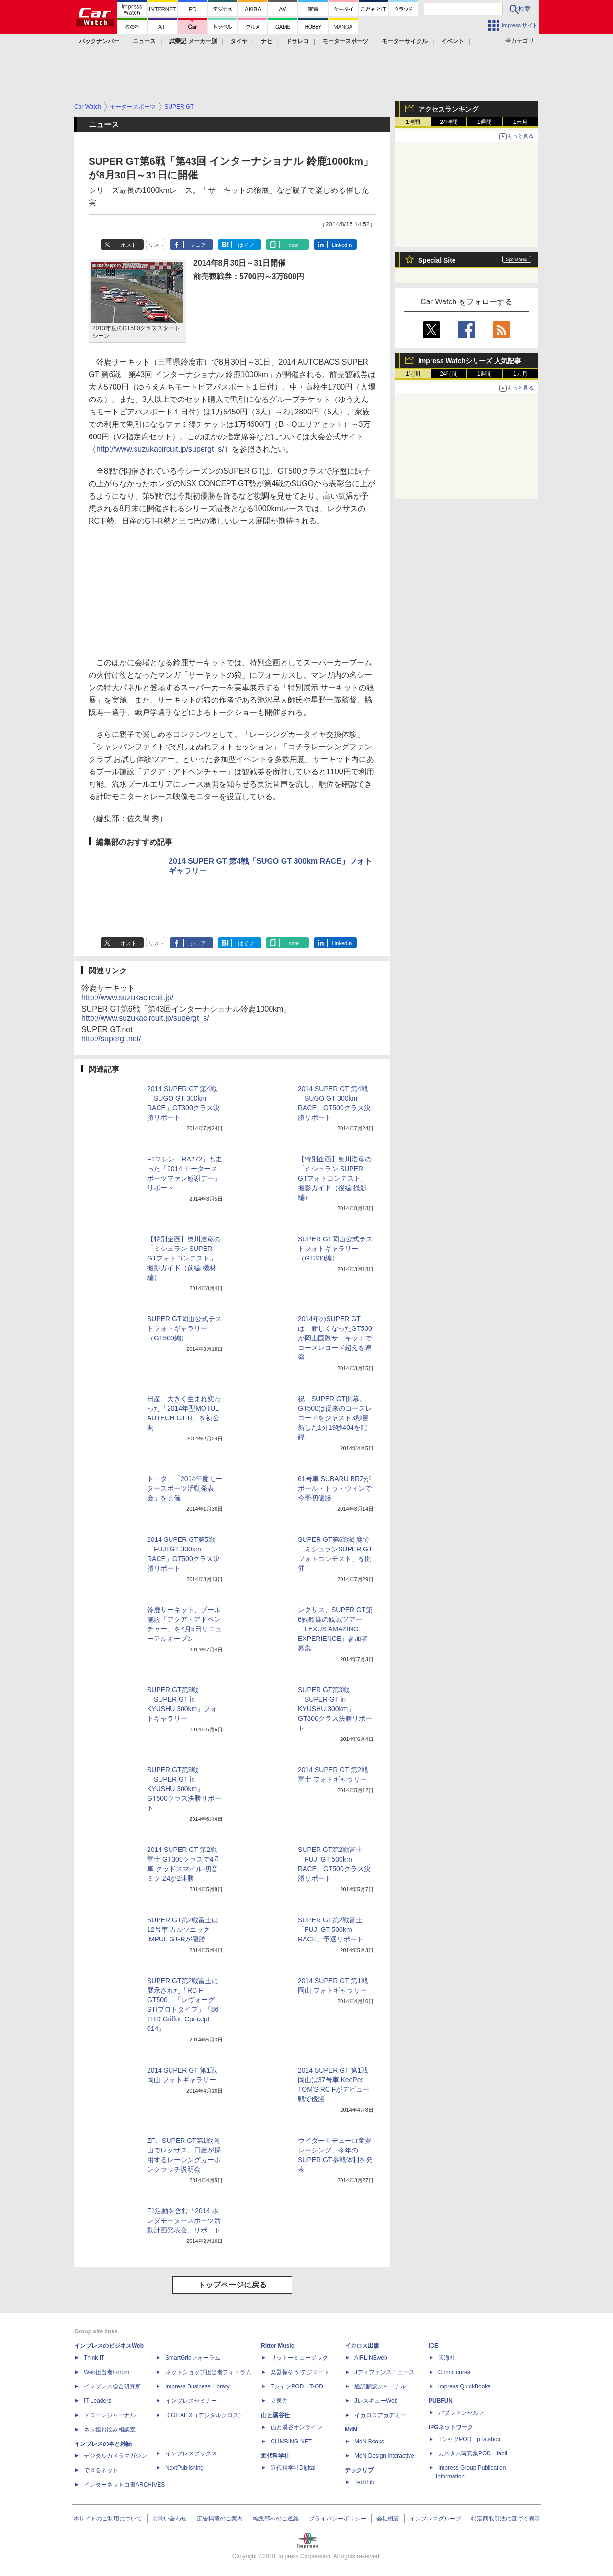 The height and width of the screenshot is (2576, 613). Describe the element at coordinates (296, 2427) in the screenshot. I see `山と溪谷オンライン` at that location.